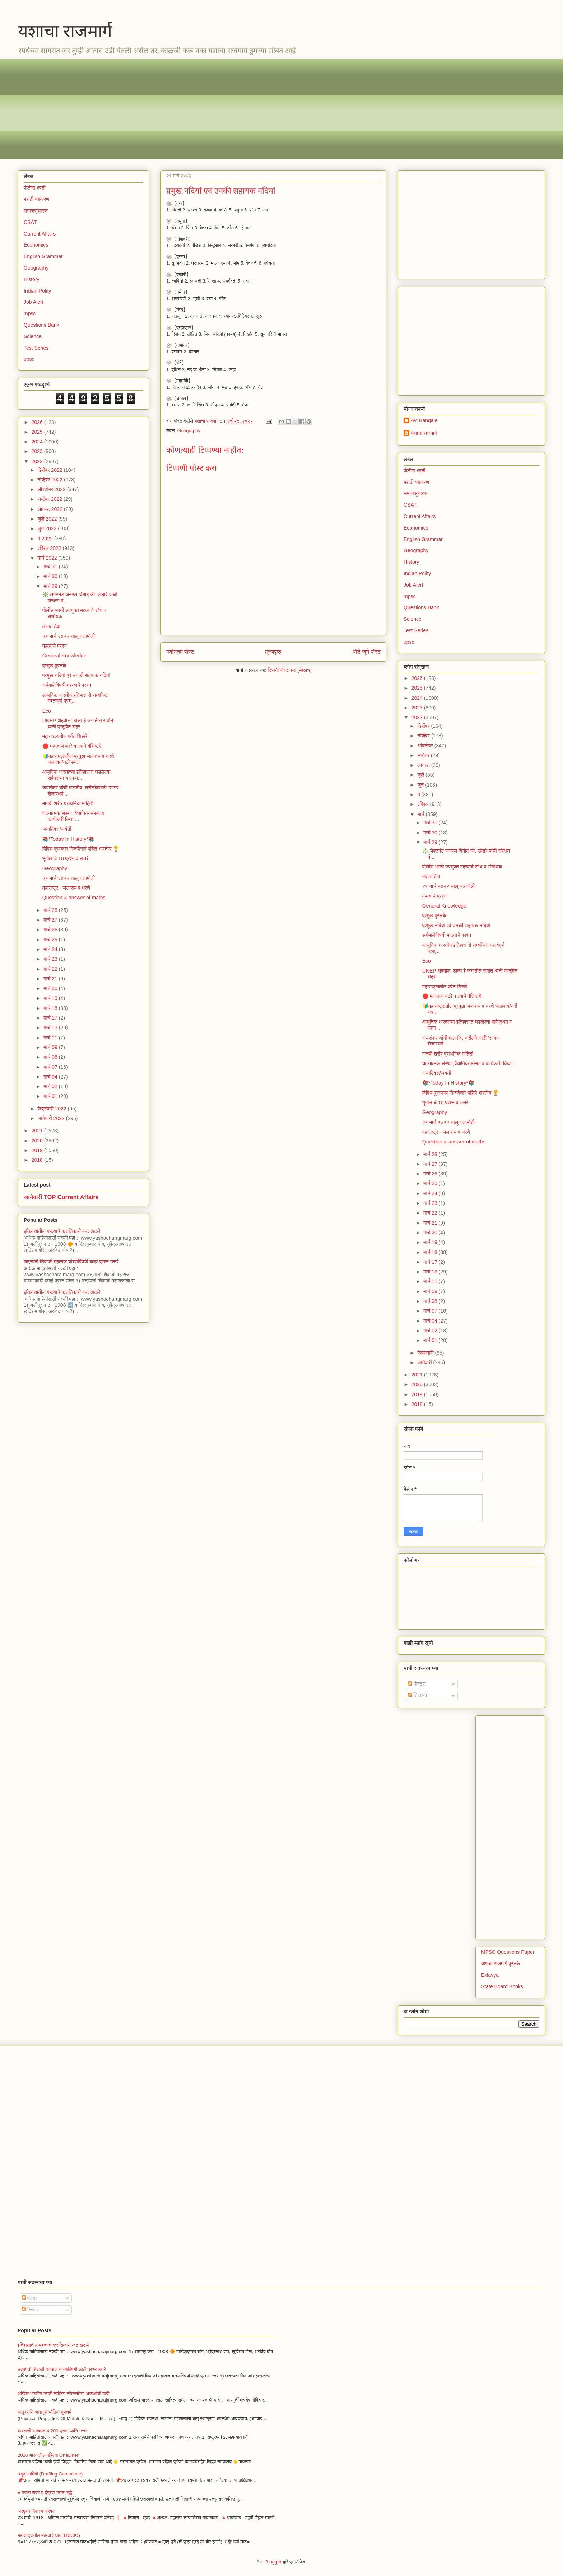 This screenshot has height=2576, width=563. I want to click on मार्च 25, so click(51, 939).